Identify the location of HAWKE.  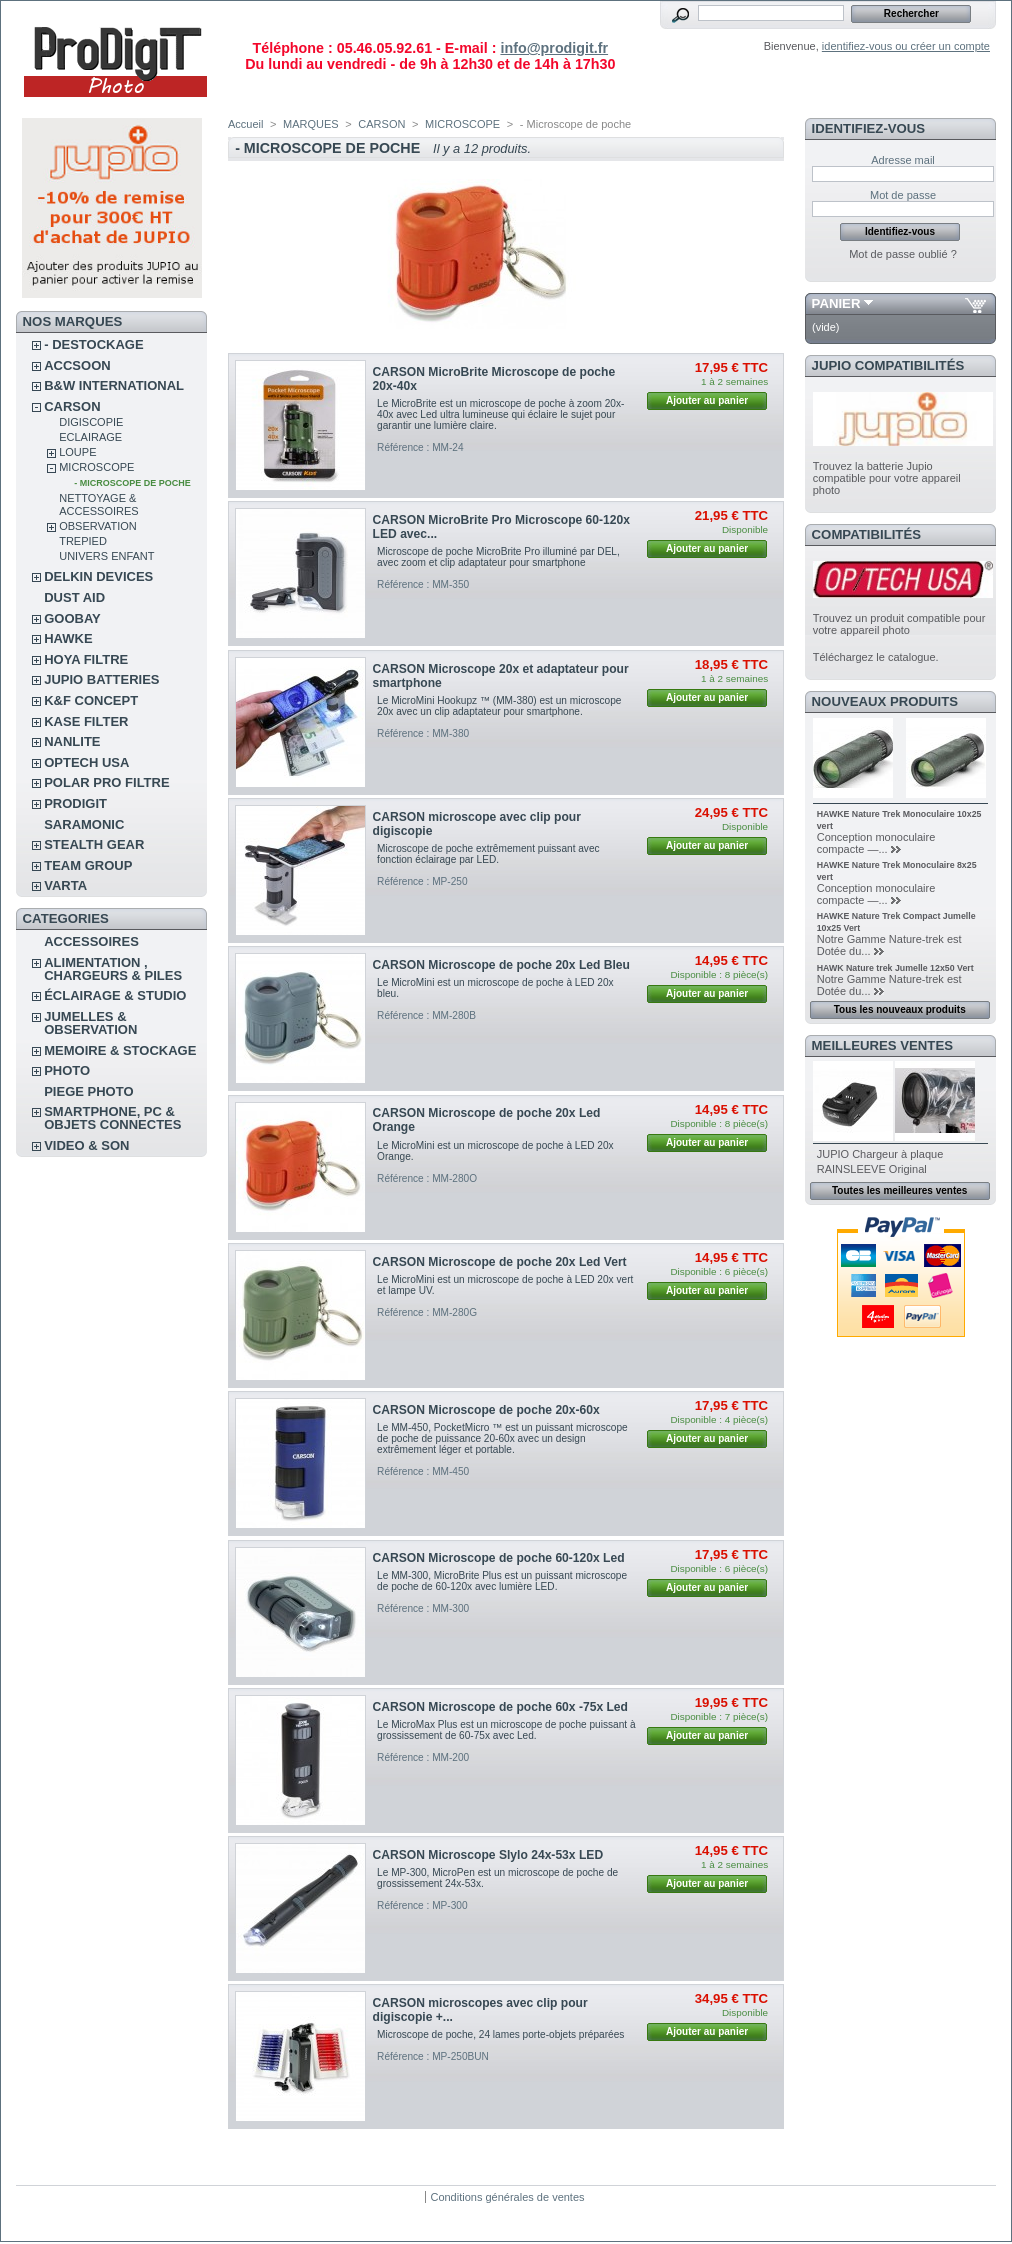
(68, 638).